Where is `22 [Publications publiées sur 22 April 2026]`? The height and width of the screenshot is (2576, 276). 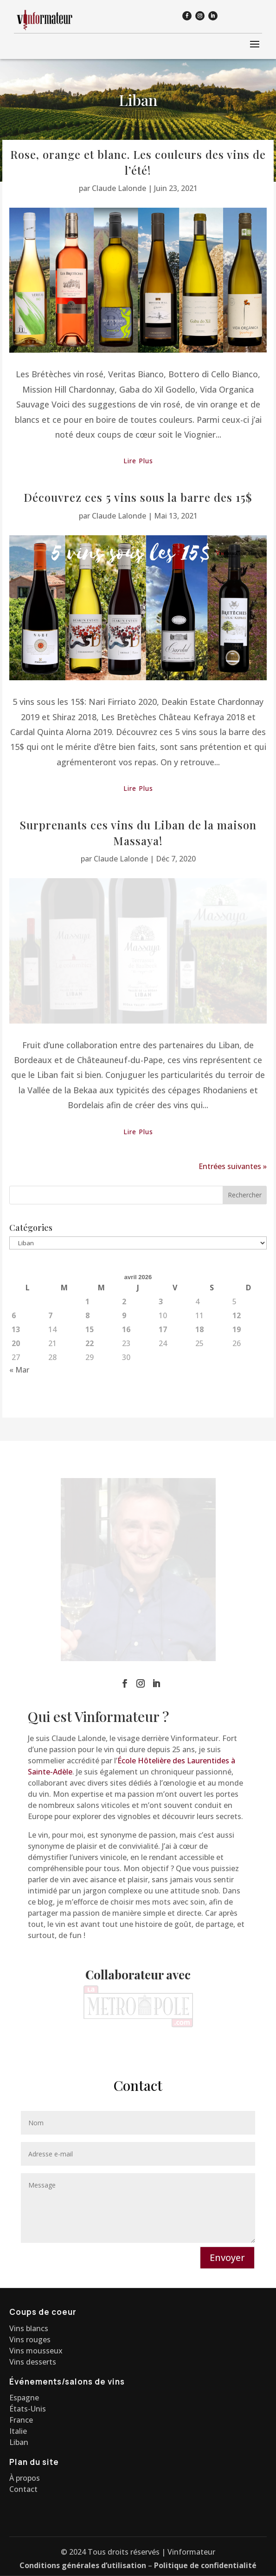 22 [Publications publiées sur 22 April 2026] is located at coordinates (89, 1456).